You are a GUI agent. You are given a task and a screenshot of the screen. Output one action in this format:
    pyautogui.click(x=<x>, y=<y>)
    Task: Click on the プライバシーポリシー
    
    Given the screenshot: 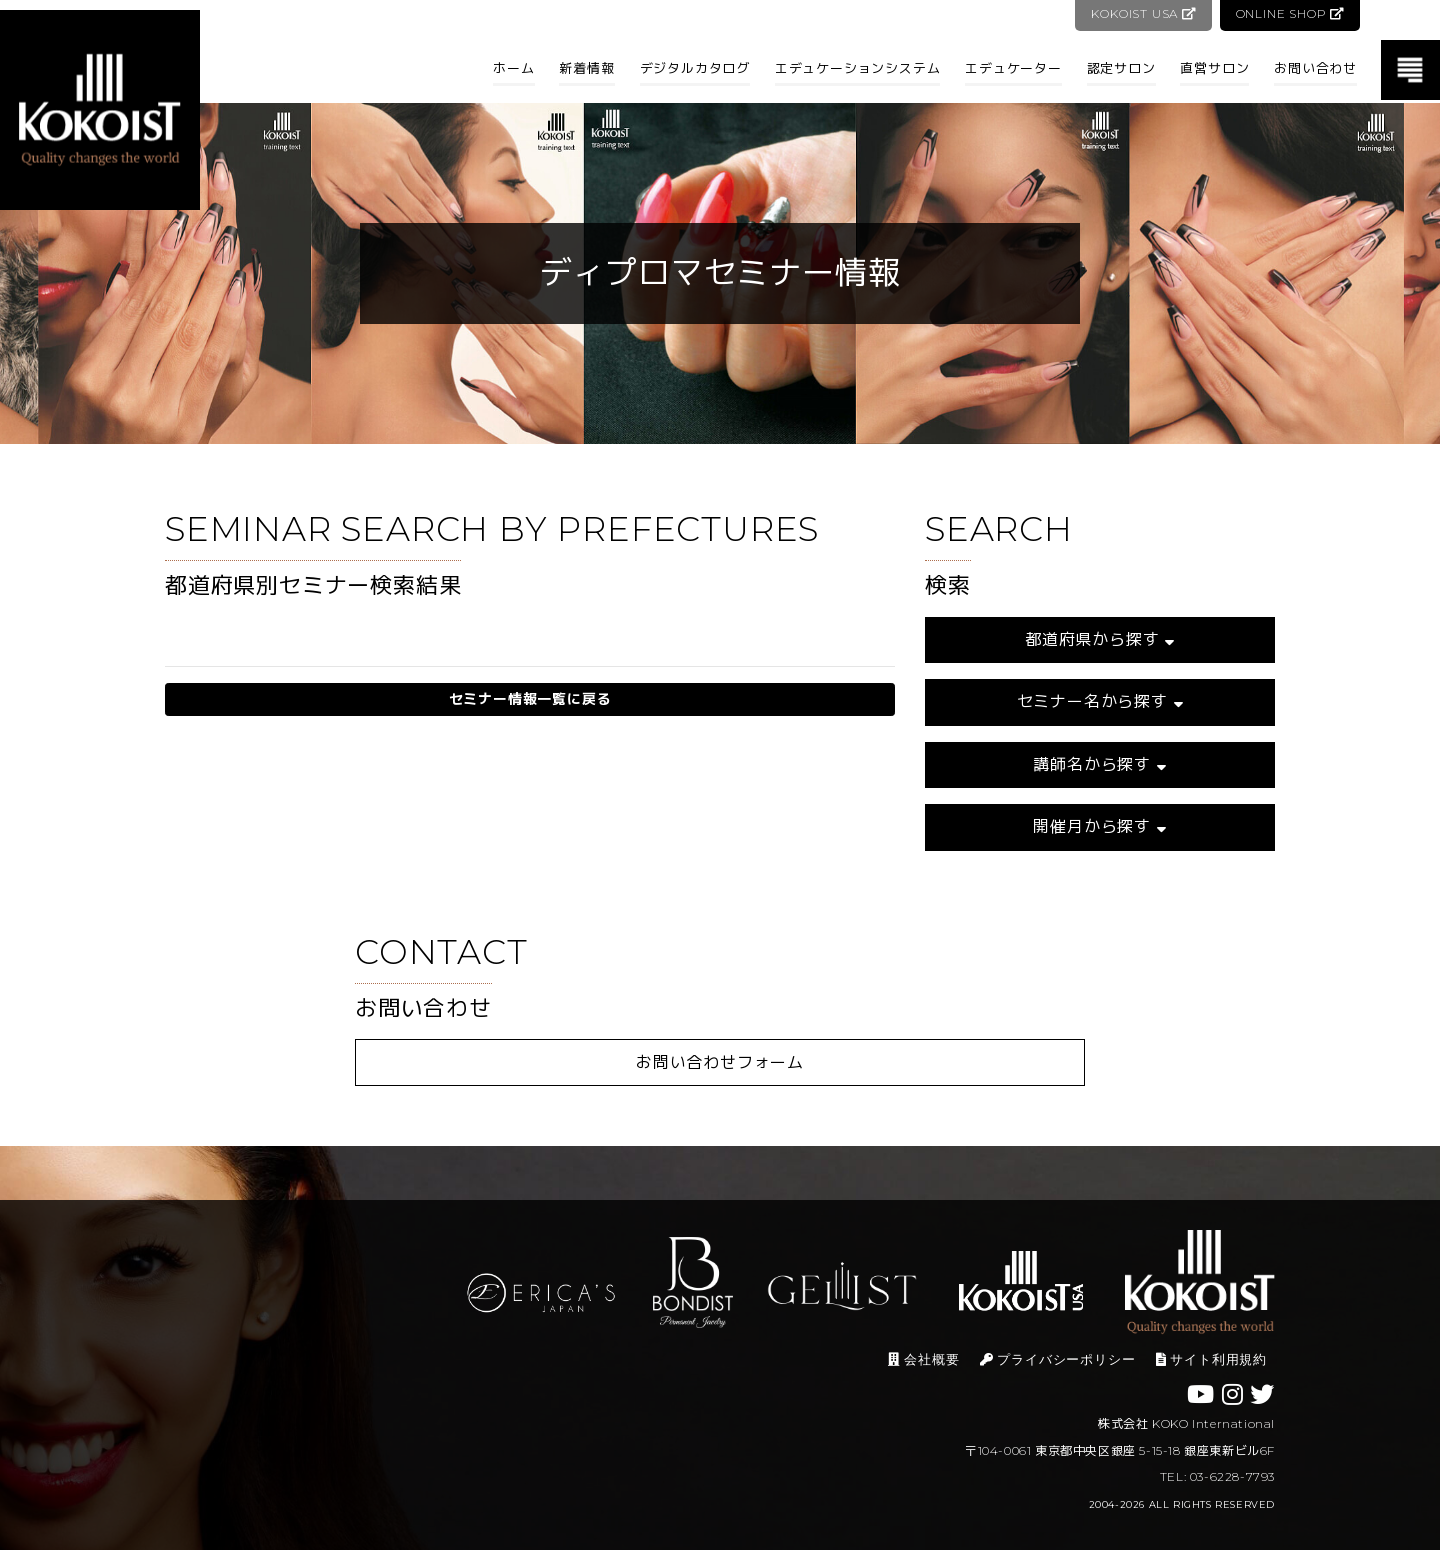 What is the action you would take?
    pyautogui.click(x=1058, y=1359)
    